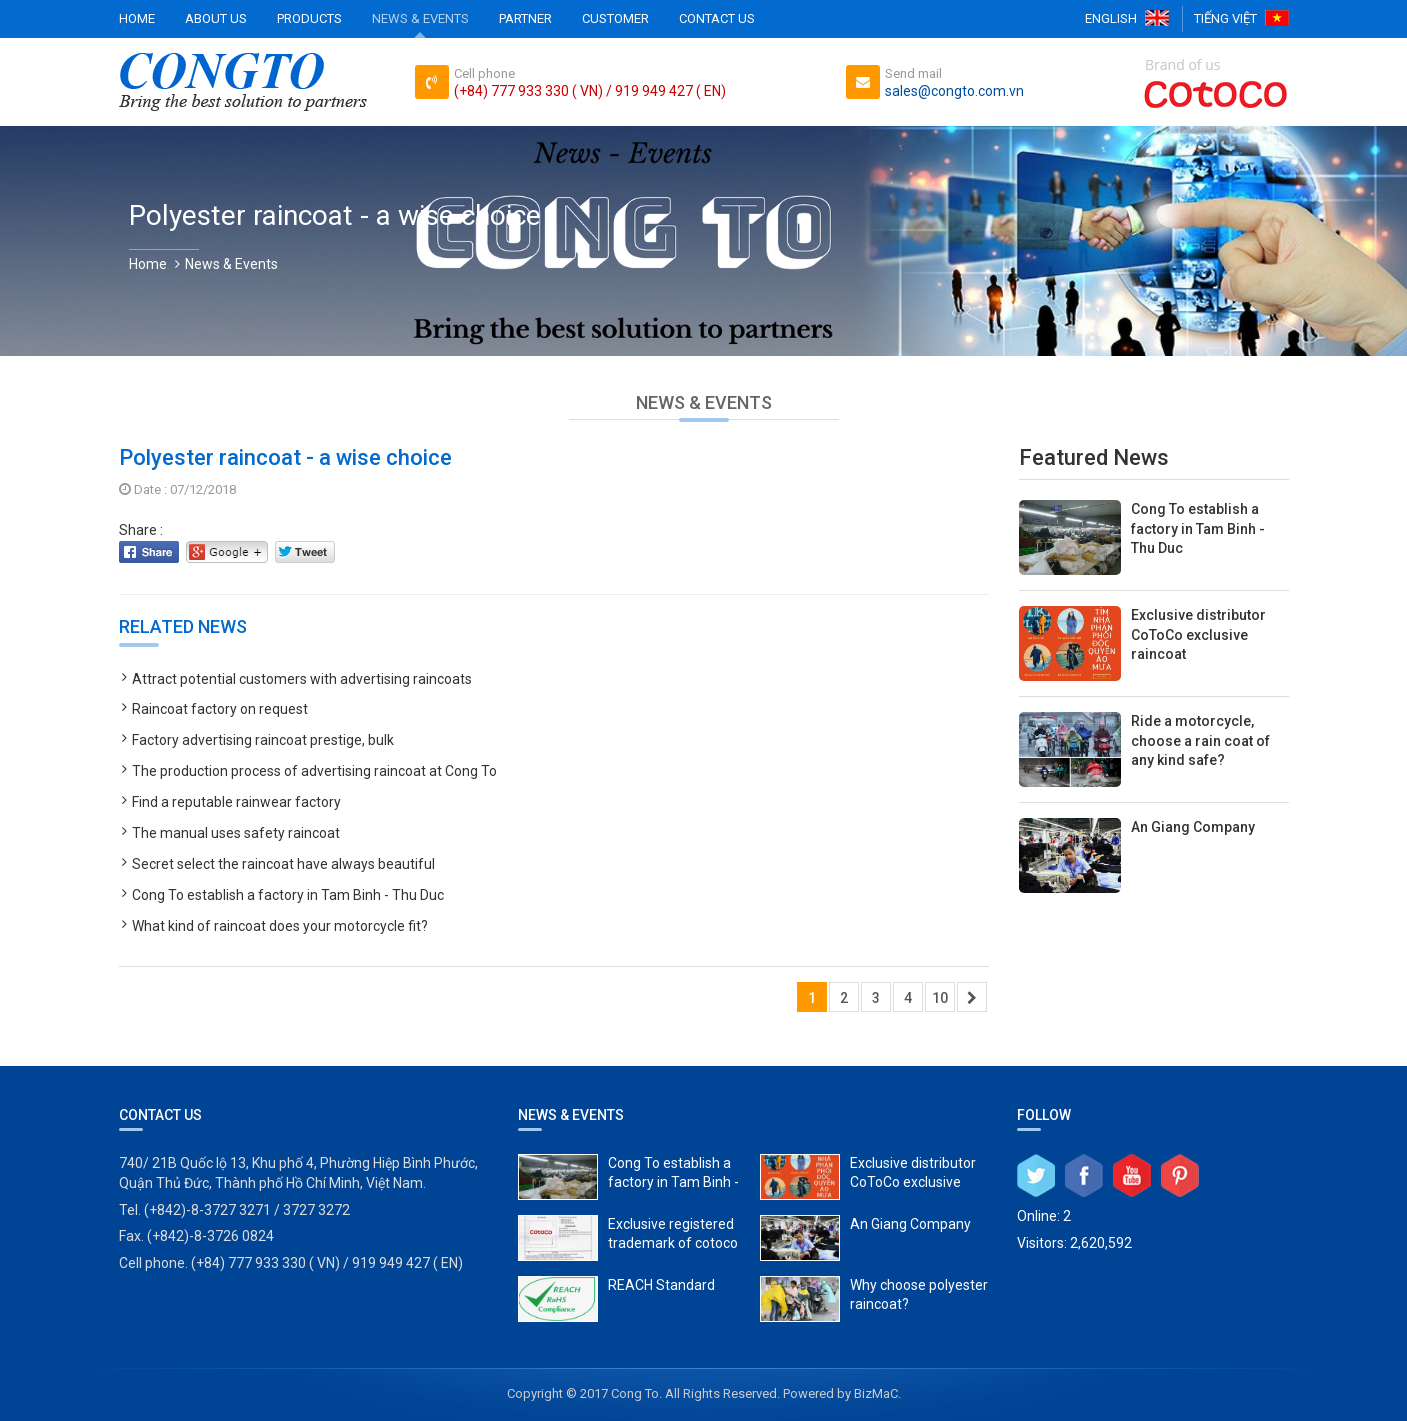 This screenshot has width=1407, height=1421. I want to click on Partner, so click(525, 18).